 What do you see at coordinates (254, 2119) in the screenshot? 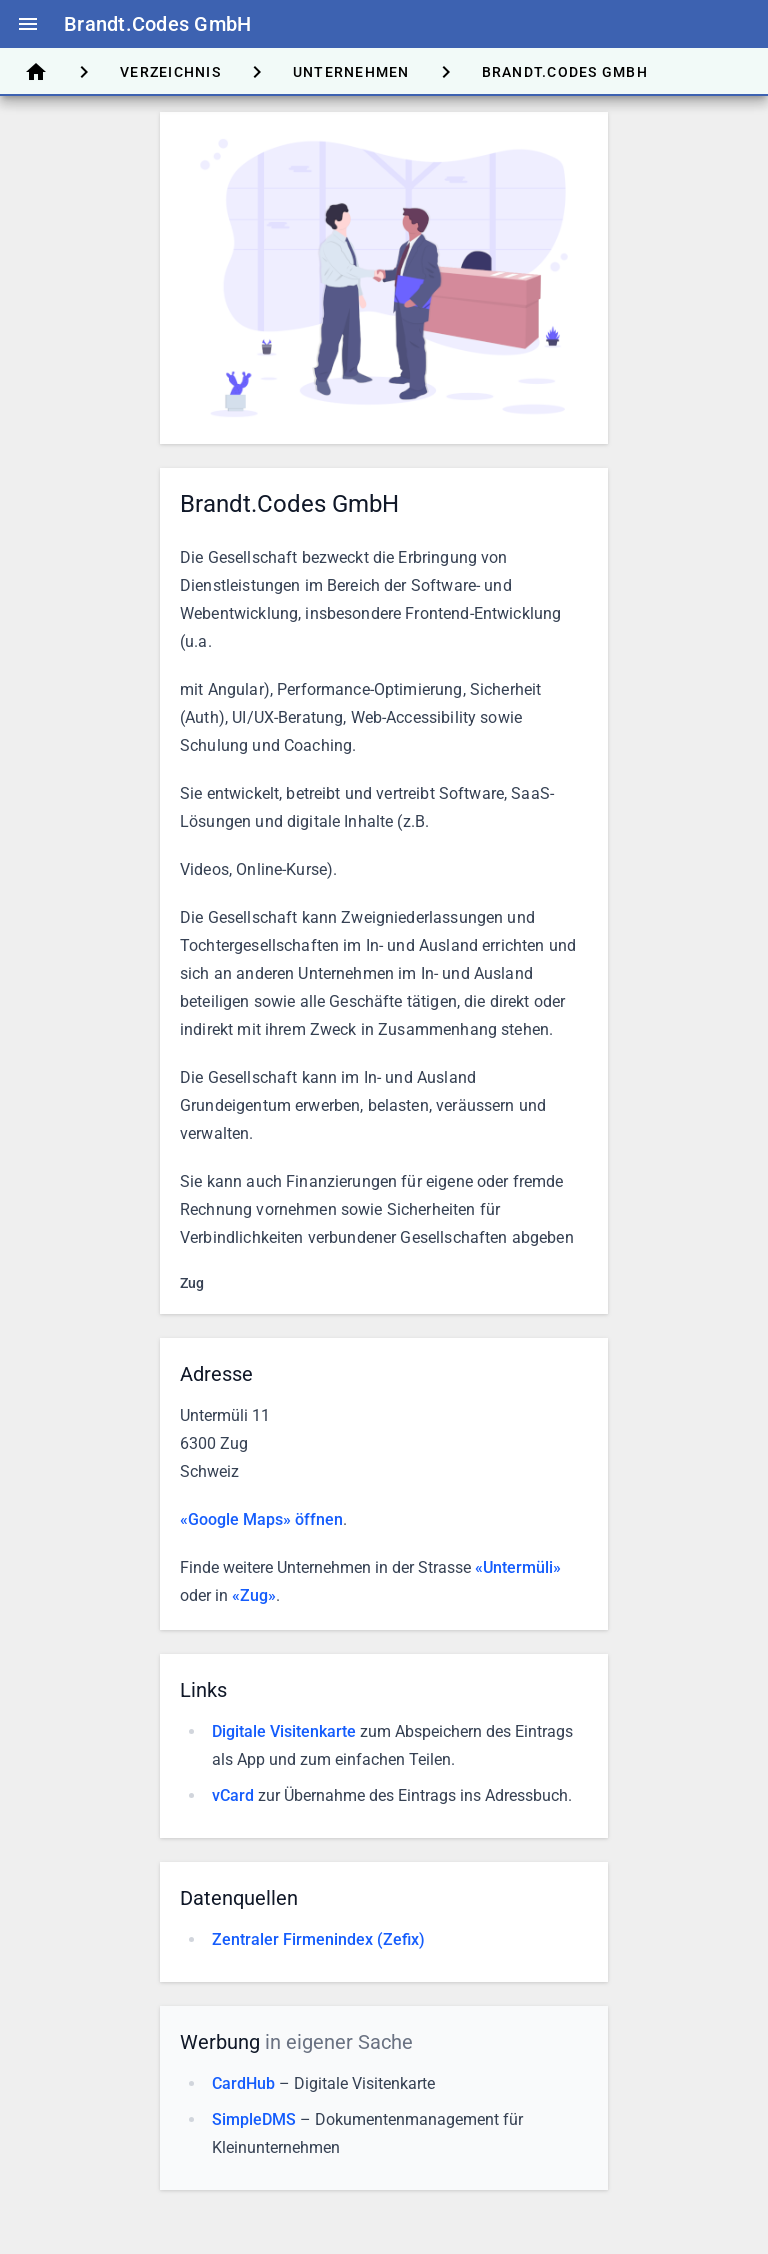
I see `SimpleDMS` at bounding box center [254, 2119].